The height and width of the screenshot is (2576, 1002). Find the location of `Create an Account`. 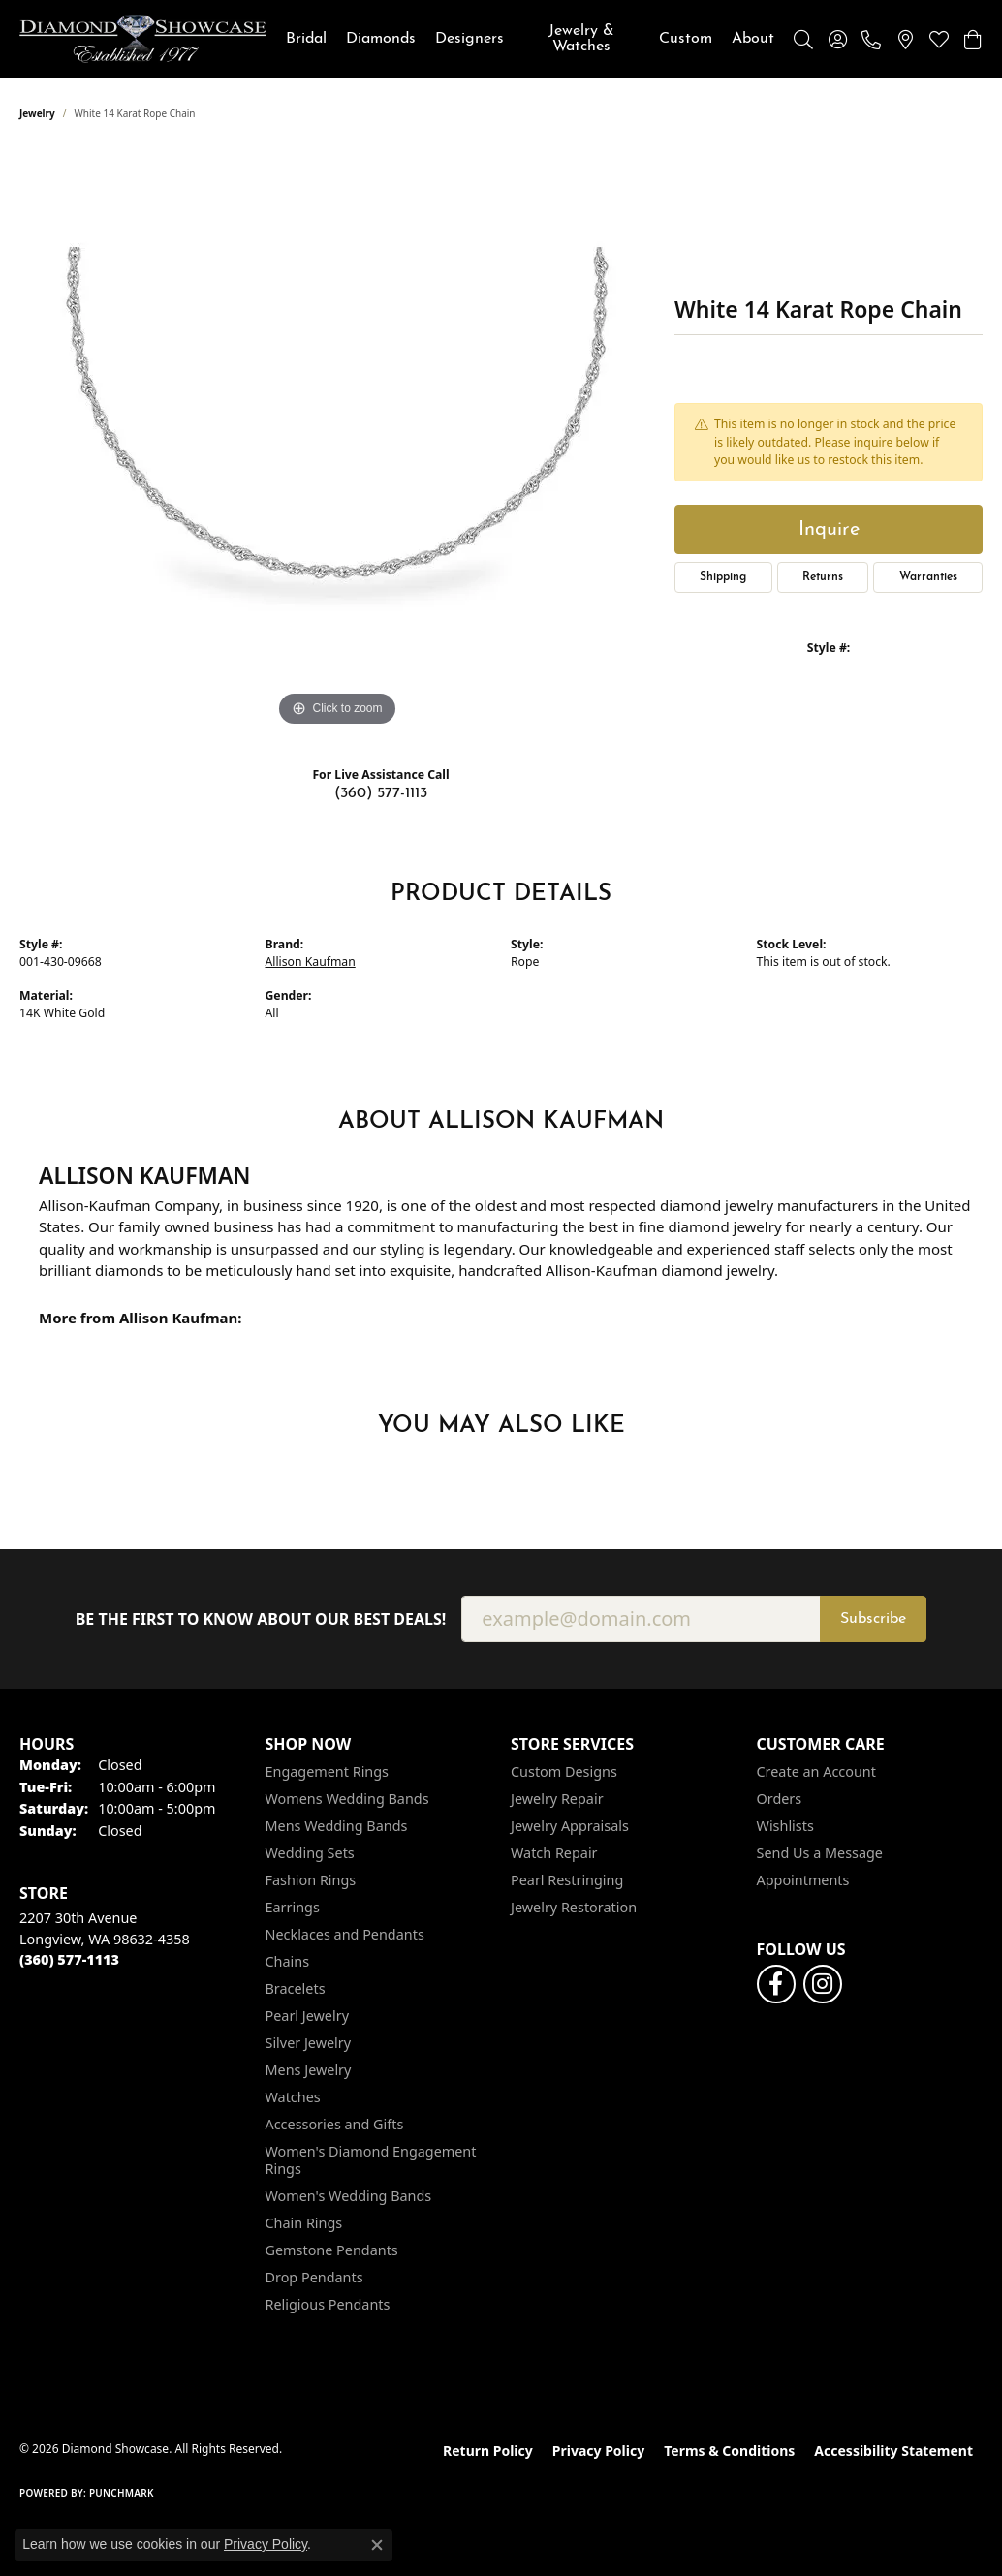

Create an Account is located at coordinates (816, 1771).